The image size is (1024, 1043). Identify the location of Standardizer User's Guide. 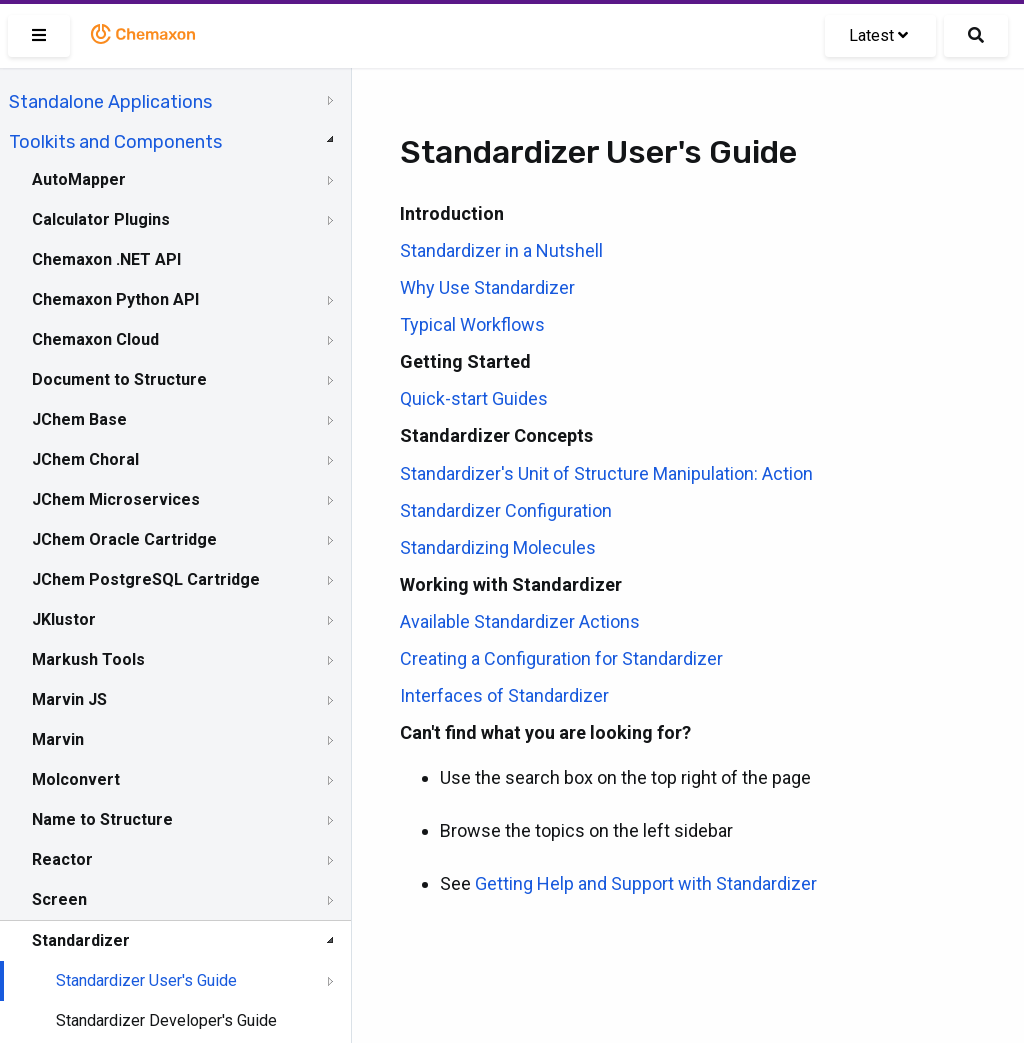
(146, 980).